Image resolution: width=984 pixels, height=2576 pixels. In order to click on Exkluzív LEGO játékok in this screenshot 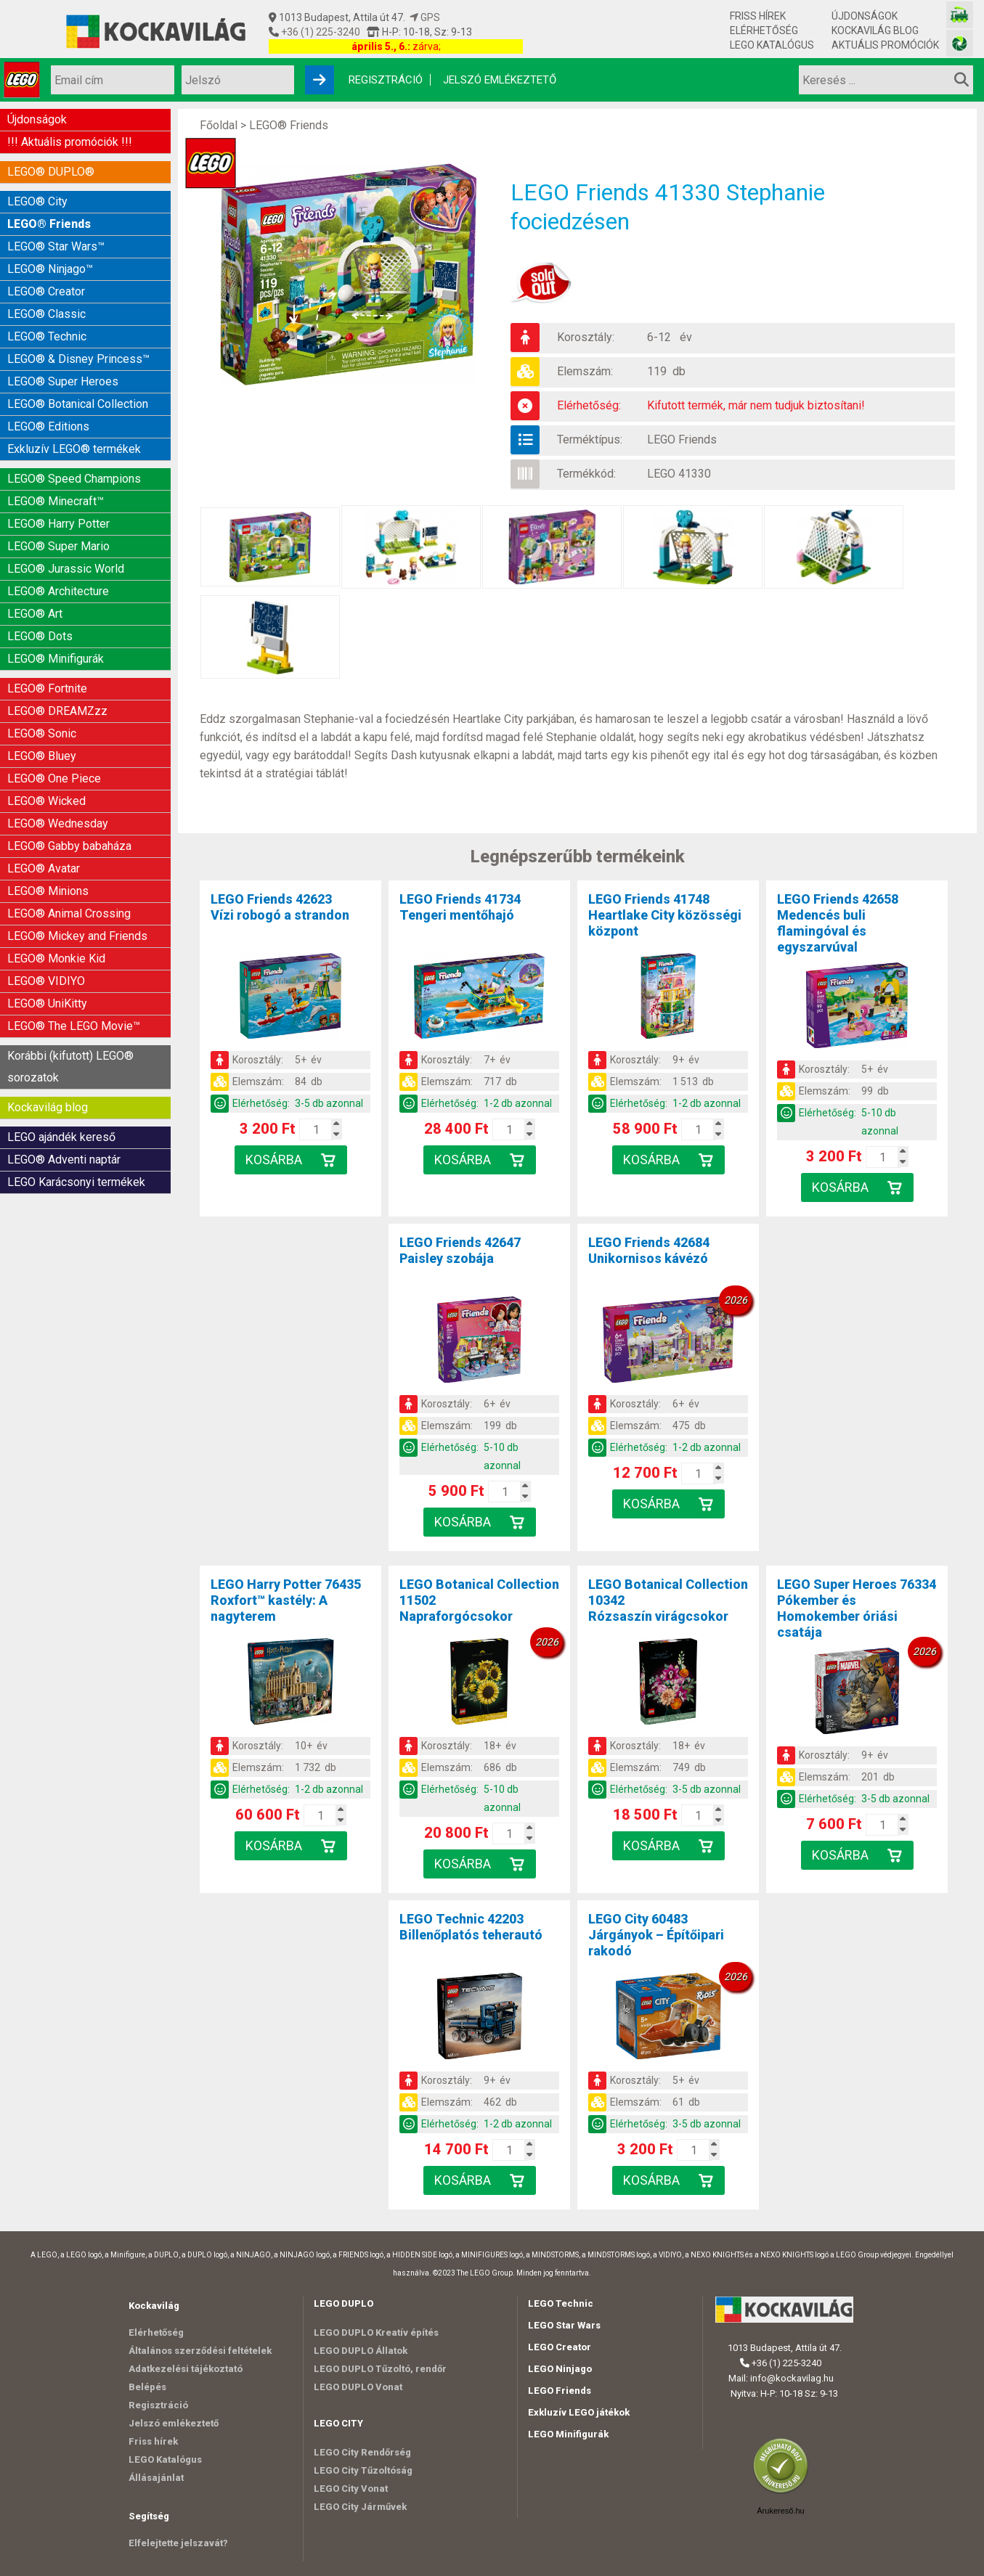, I will do `click(579, 2412)`.